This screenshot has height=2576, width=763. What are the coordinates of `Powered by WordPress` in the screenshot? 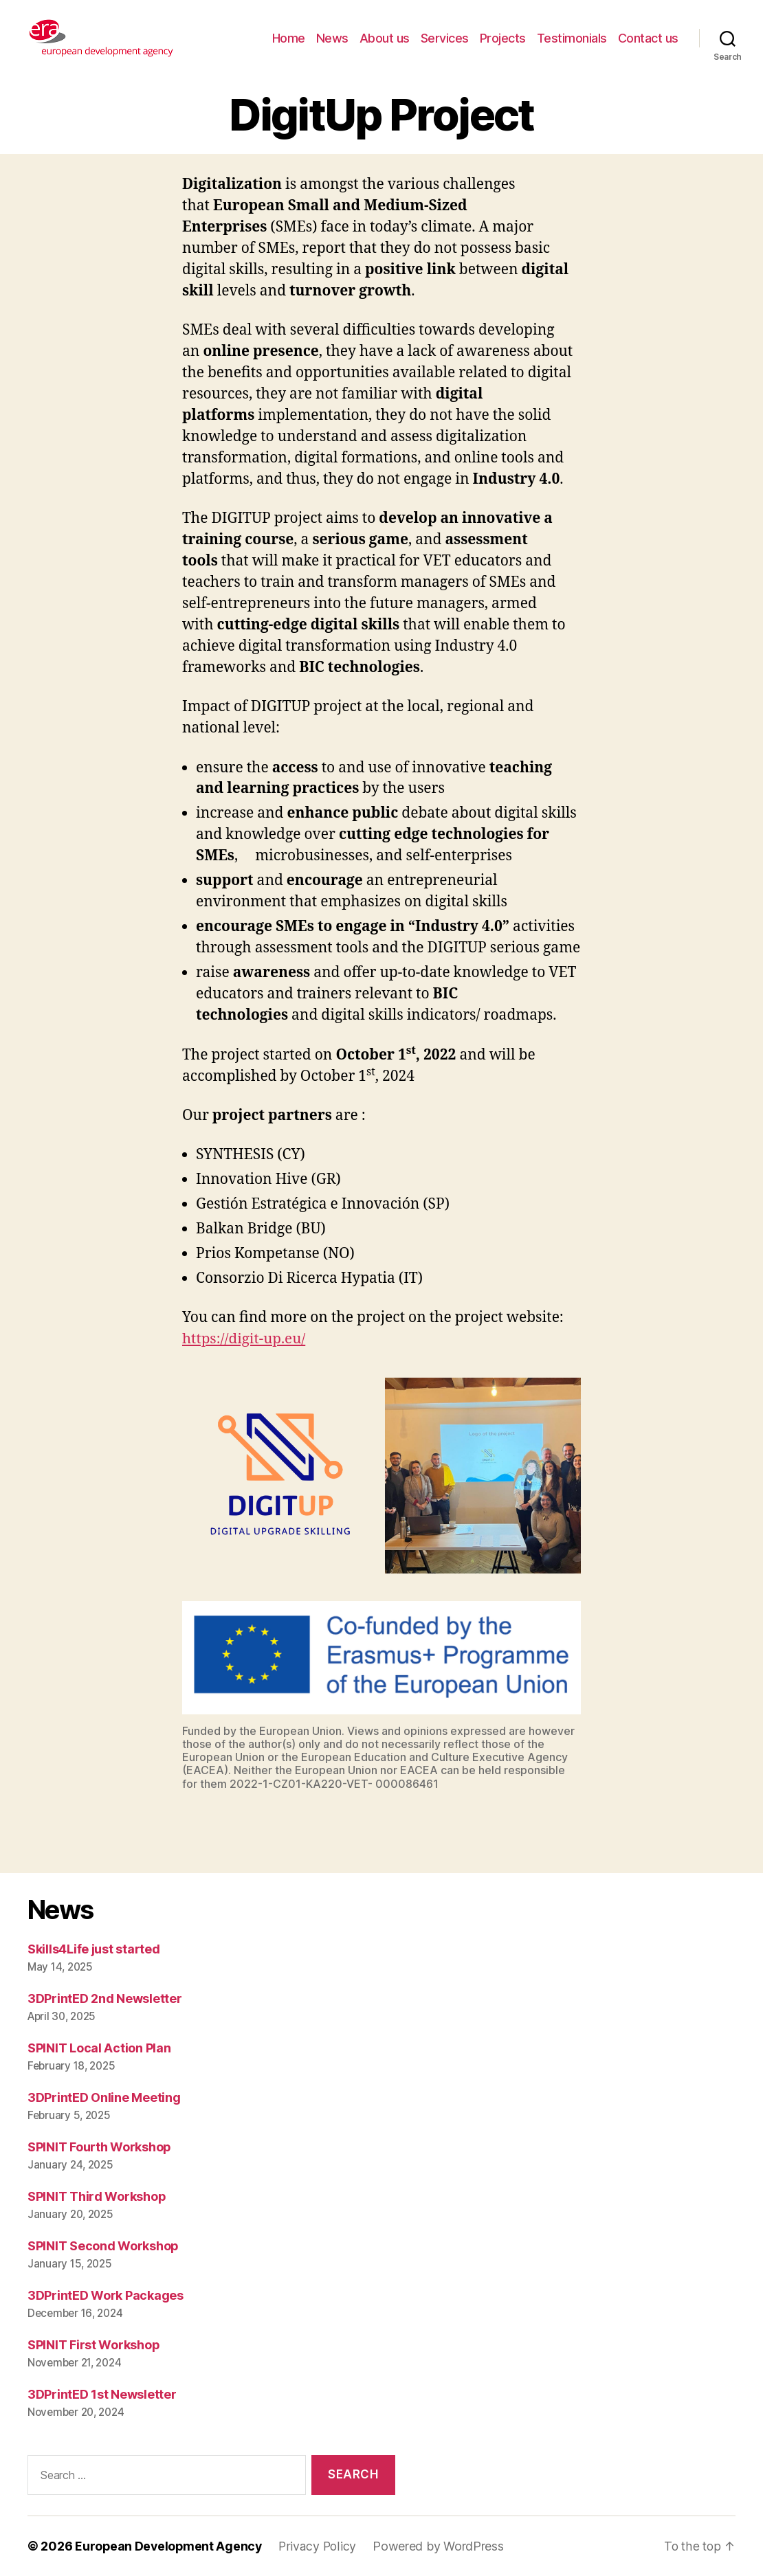 It's located at (441, 2546).